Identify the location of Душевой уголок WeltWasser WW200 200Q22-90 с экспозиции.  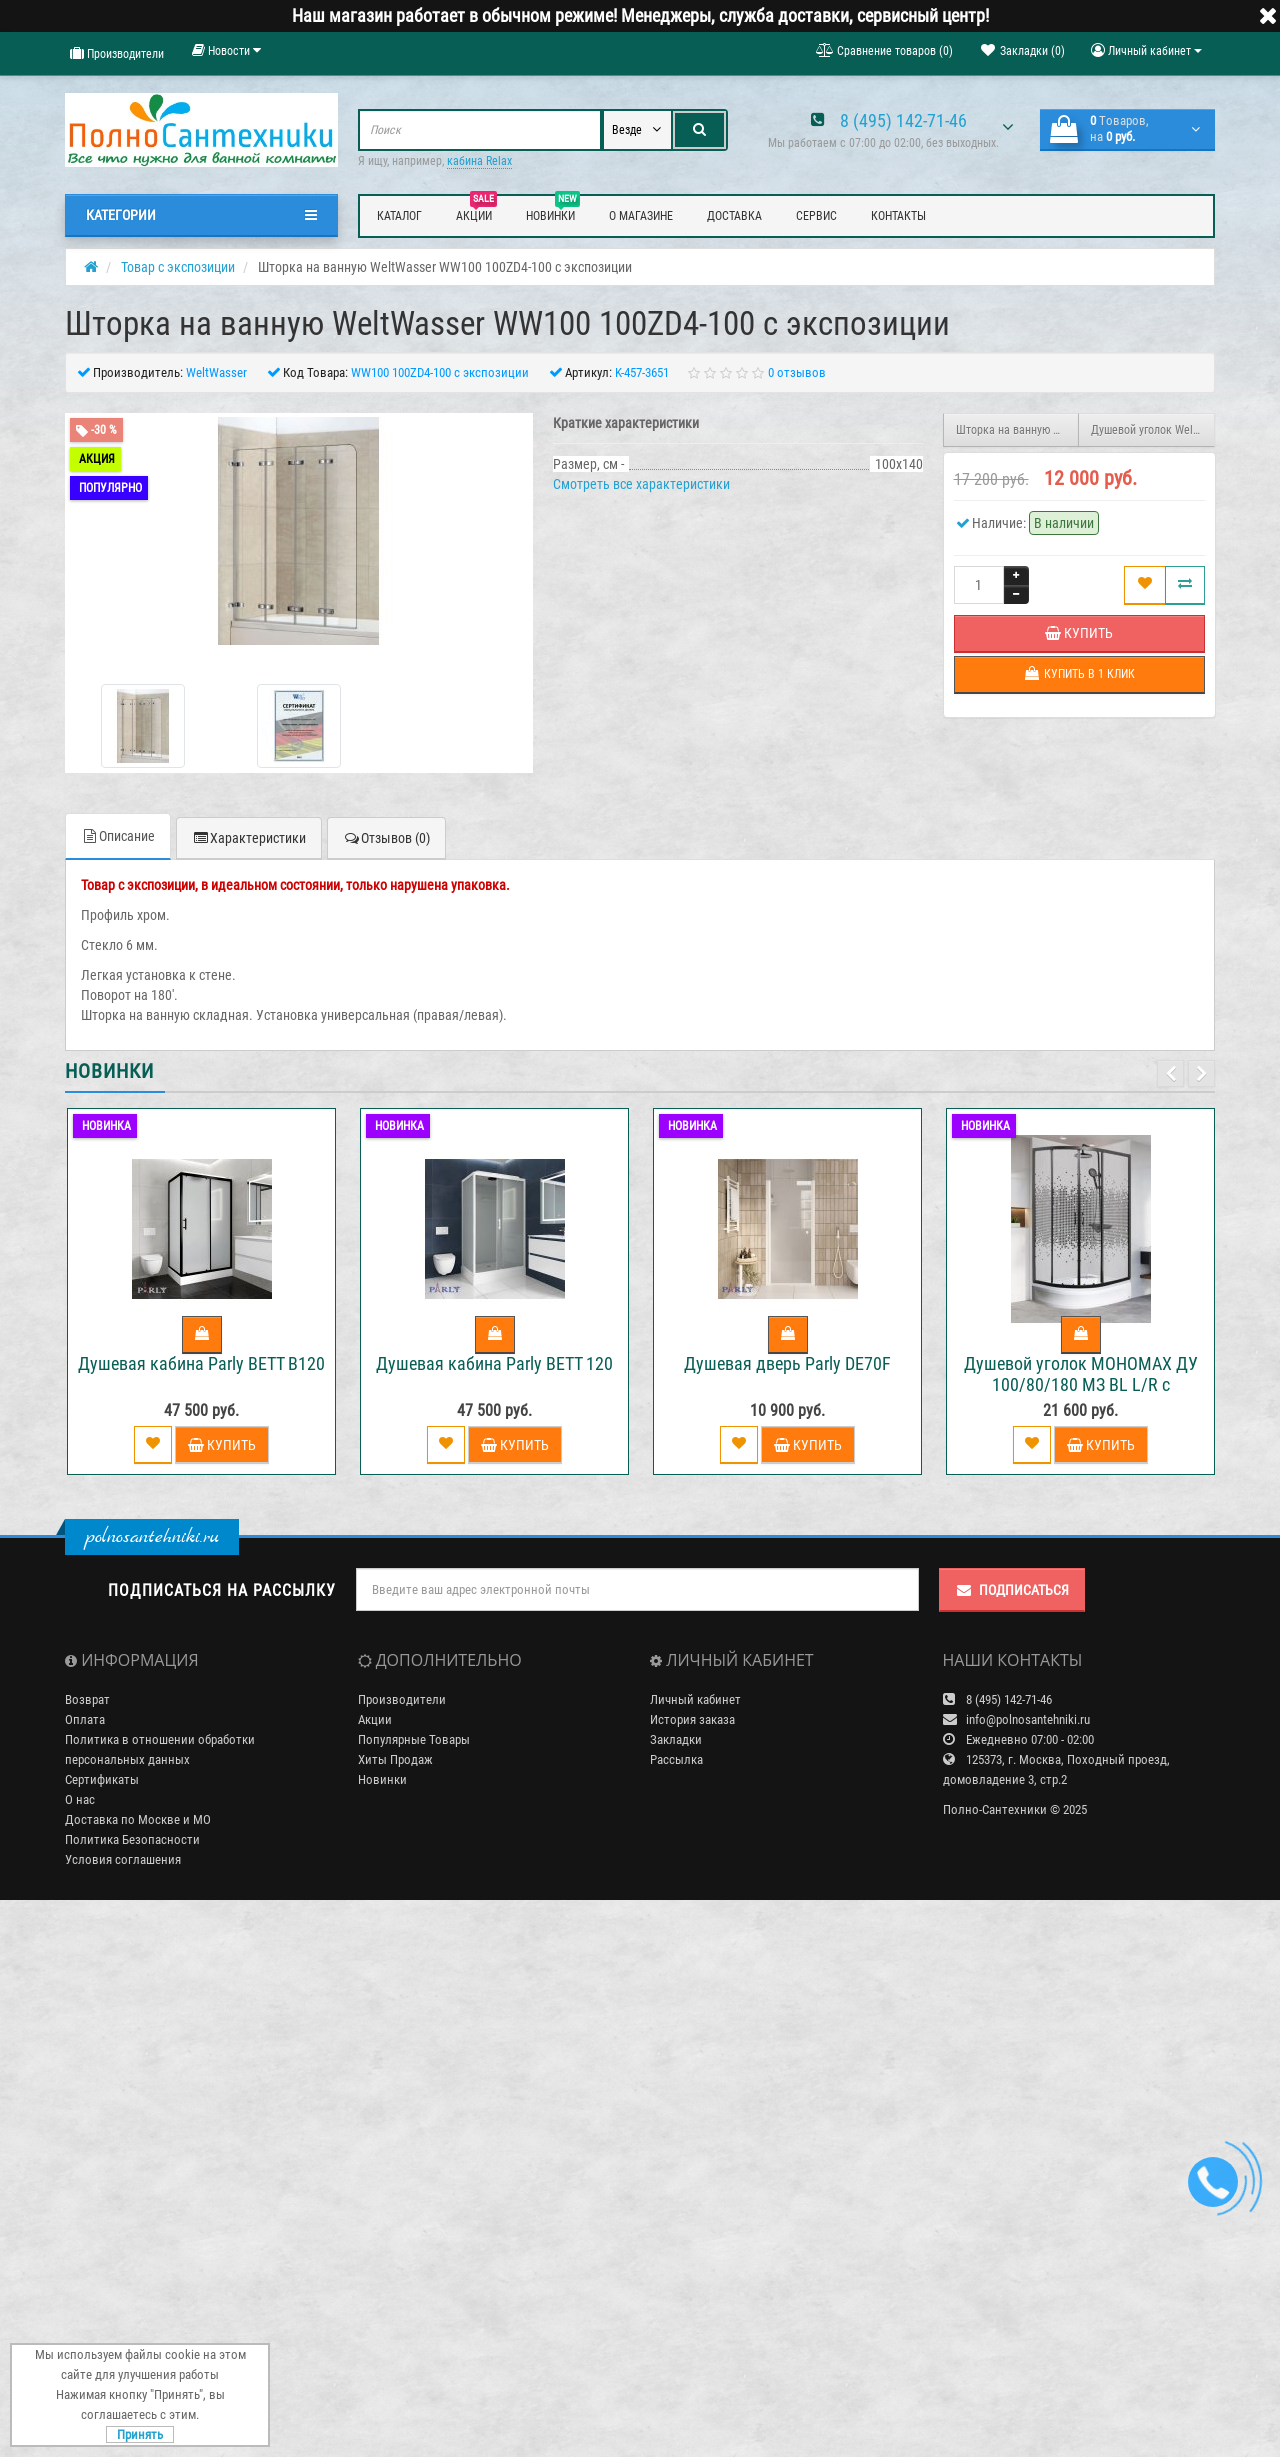
(1153, 430).